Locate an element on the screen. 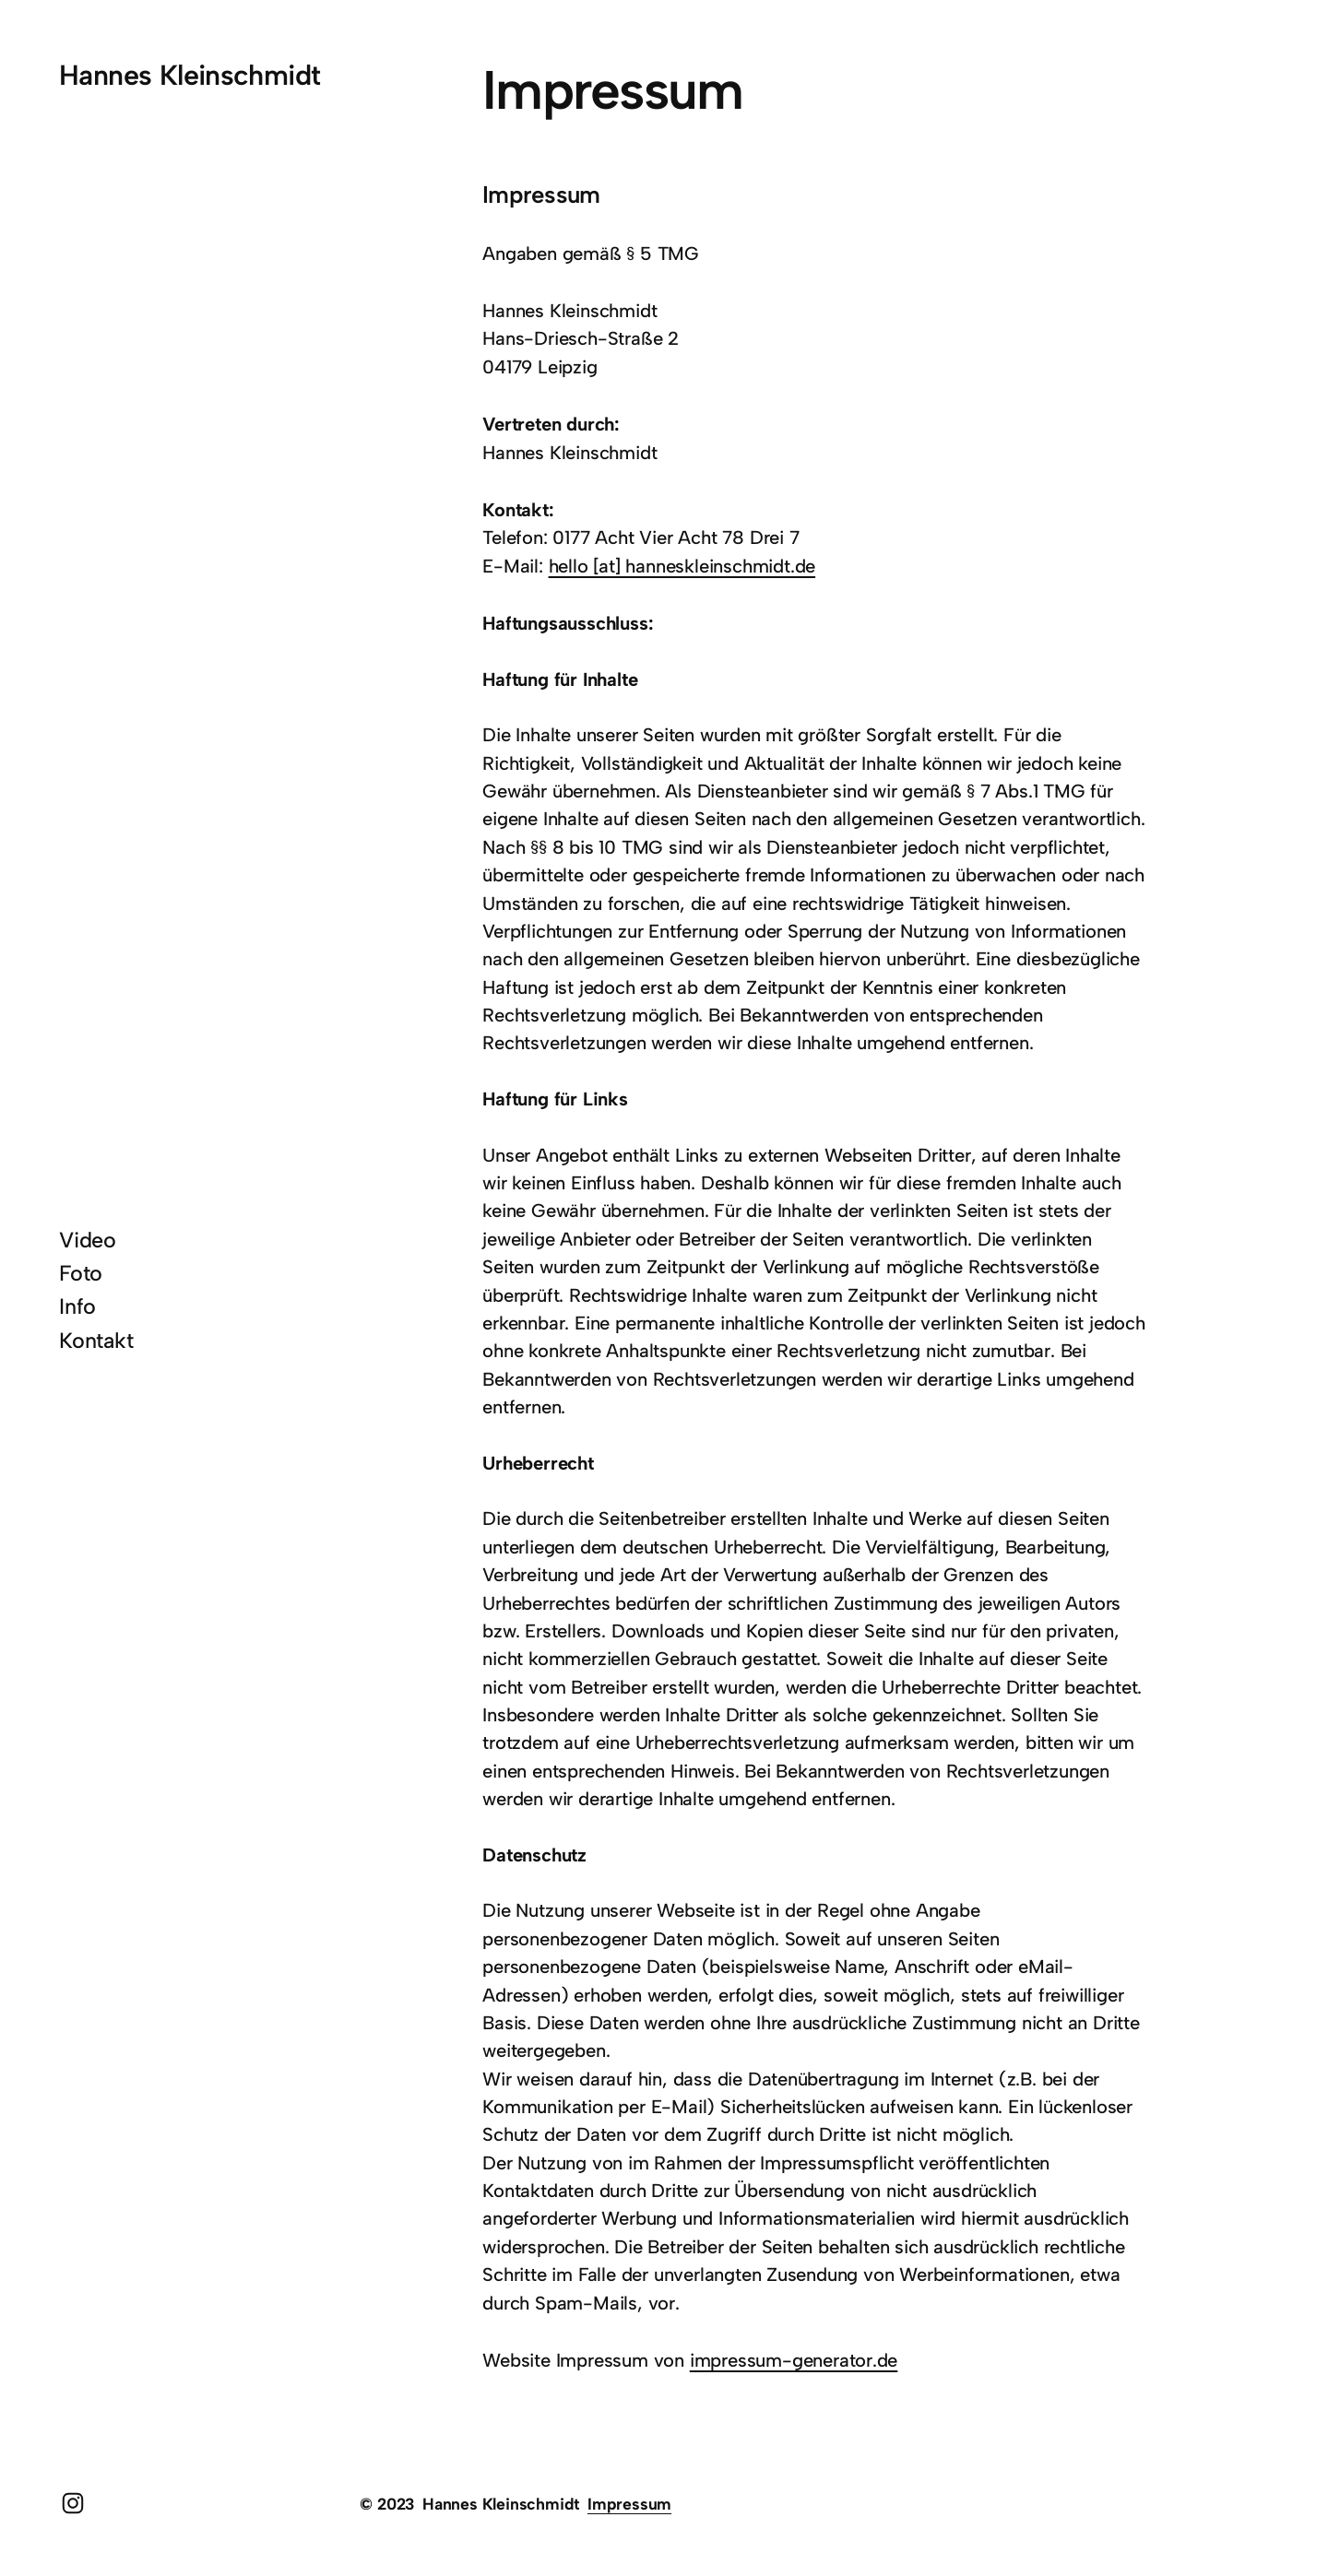 The height and width of the screenshot is (2576, 1328). hello [at] hanneskleinschmidt.de is located at coordinates (682, 566).